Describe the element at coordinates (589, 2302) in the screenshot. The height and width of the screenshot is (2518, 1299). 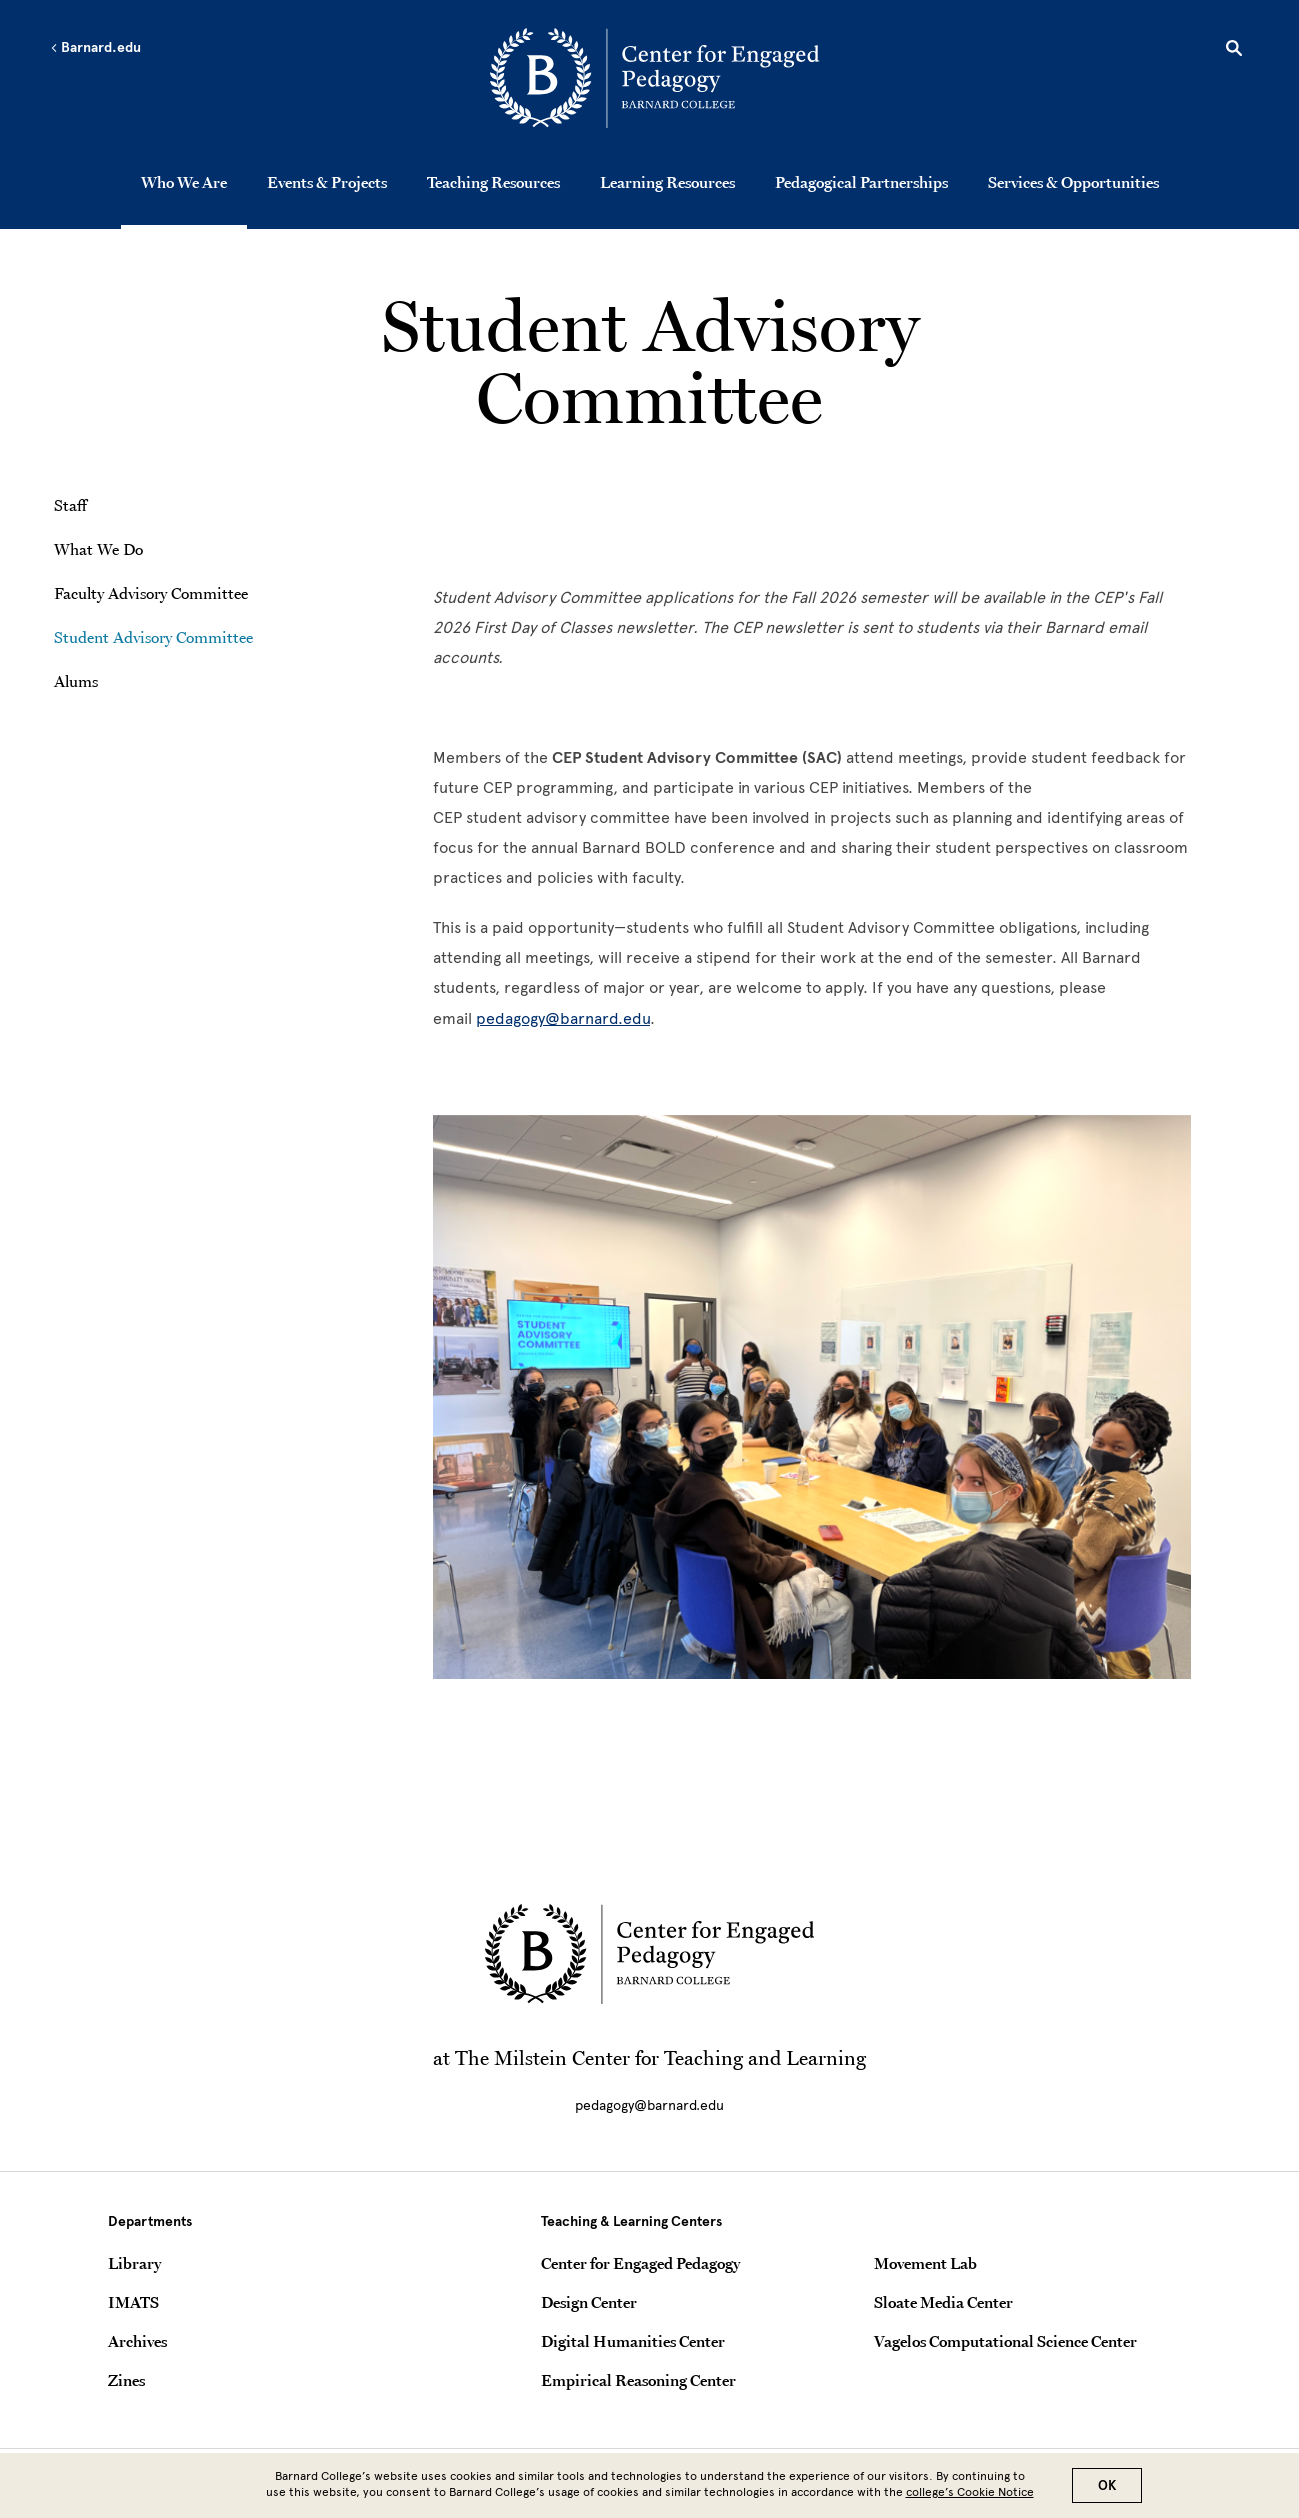
I see `Design Center` at that location.